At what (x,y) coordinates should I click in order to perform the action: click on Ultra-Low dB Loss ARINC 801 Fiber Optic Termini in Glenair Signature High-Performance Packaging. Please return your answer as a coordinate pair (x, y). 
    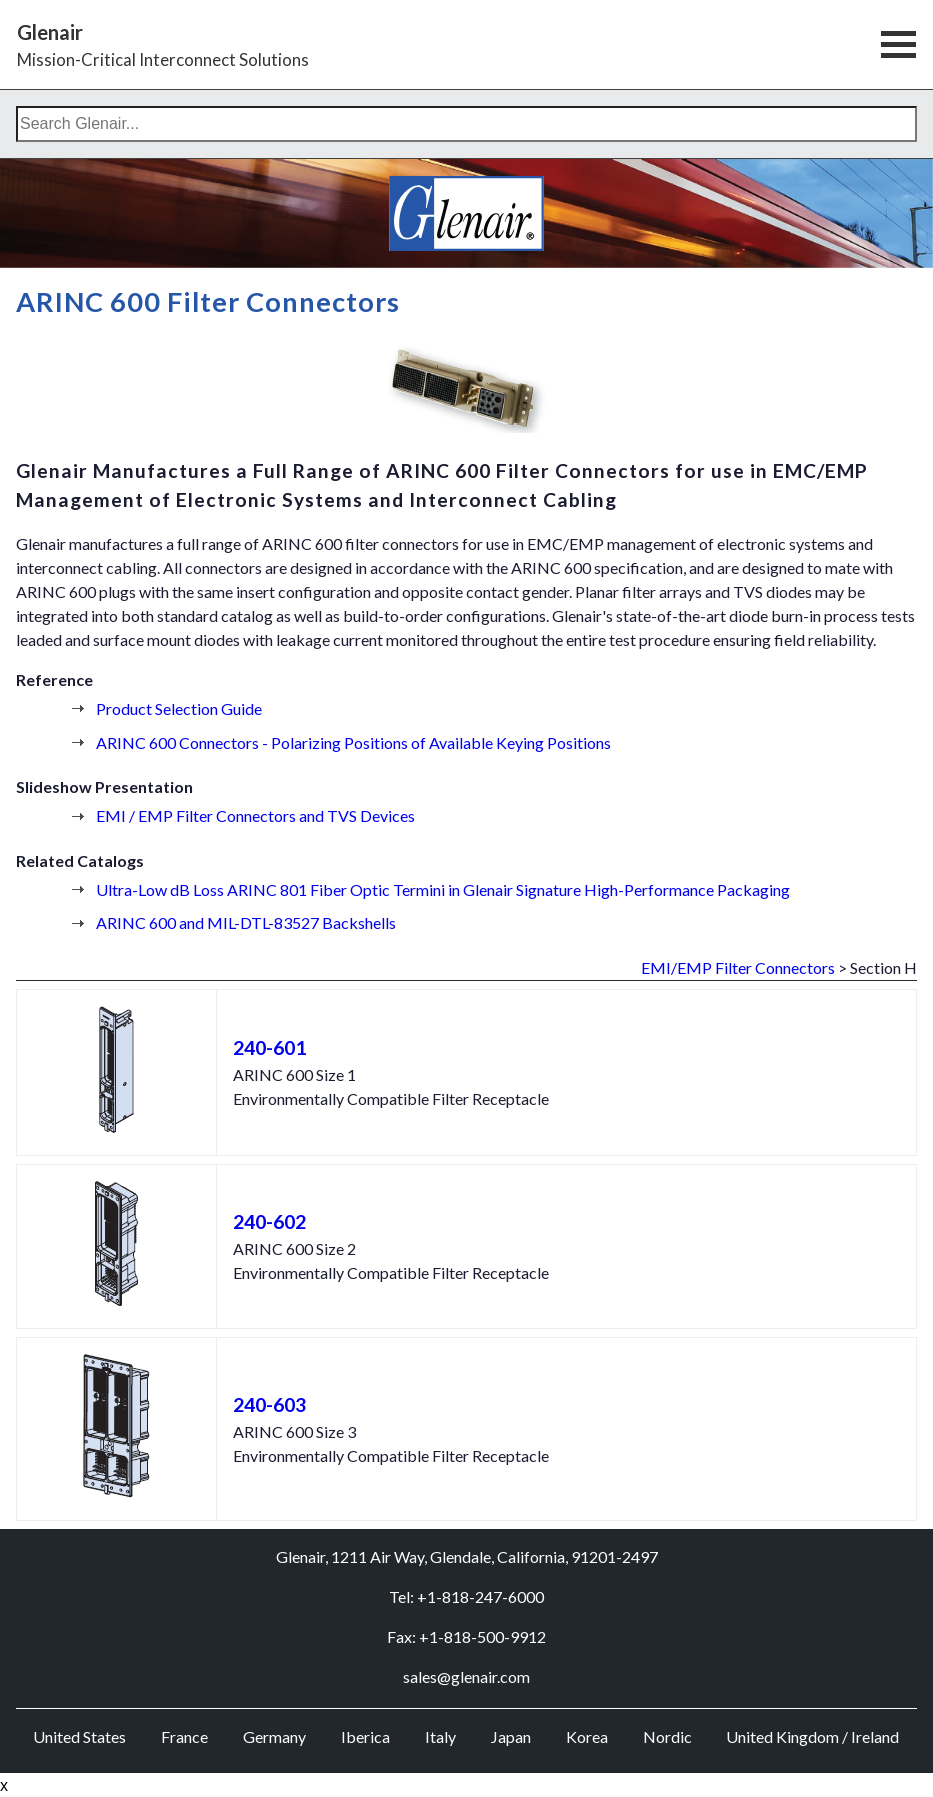
    Looking at the image, I should click on (443, 889).